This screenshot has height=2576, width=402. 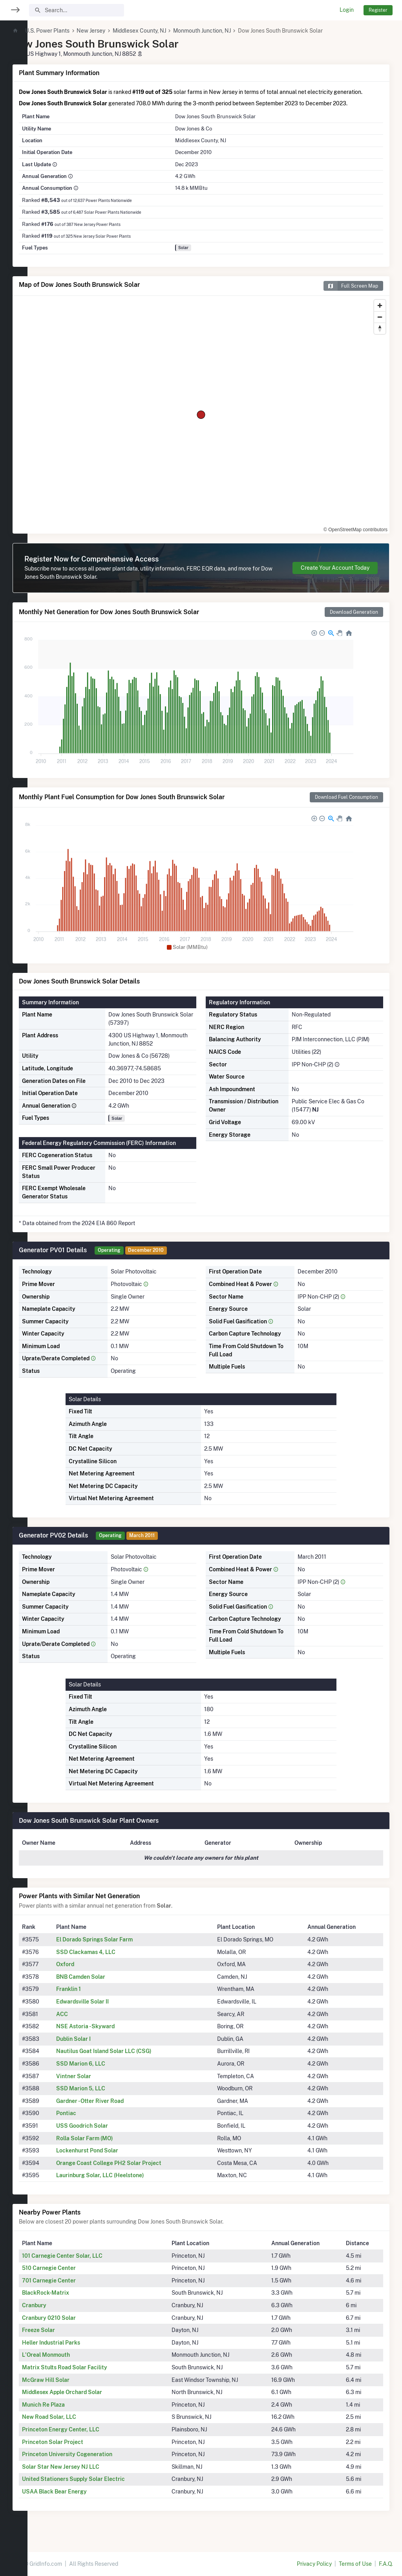 What do you see at coordinates (380, 313) in the screenshot?
I see `[Zoom in]` at bounding box center [380, 313].